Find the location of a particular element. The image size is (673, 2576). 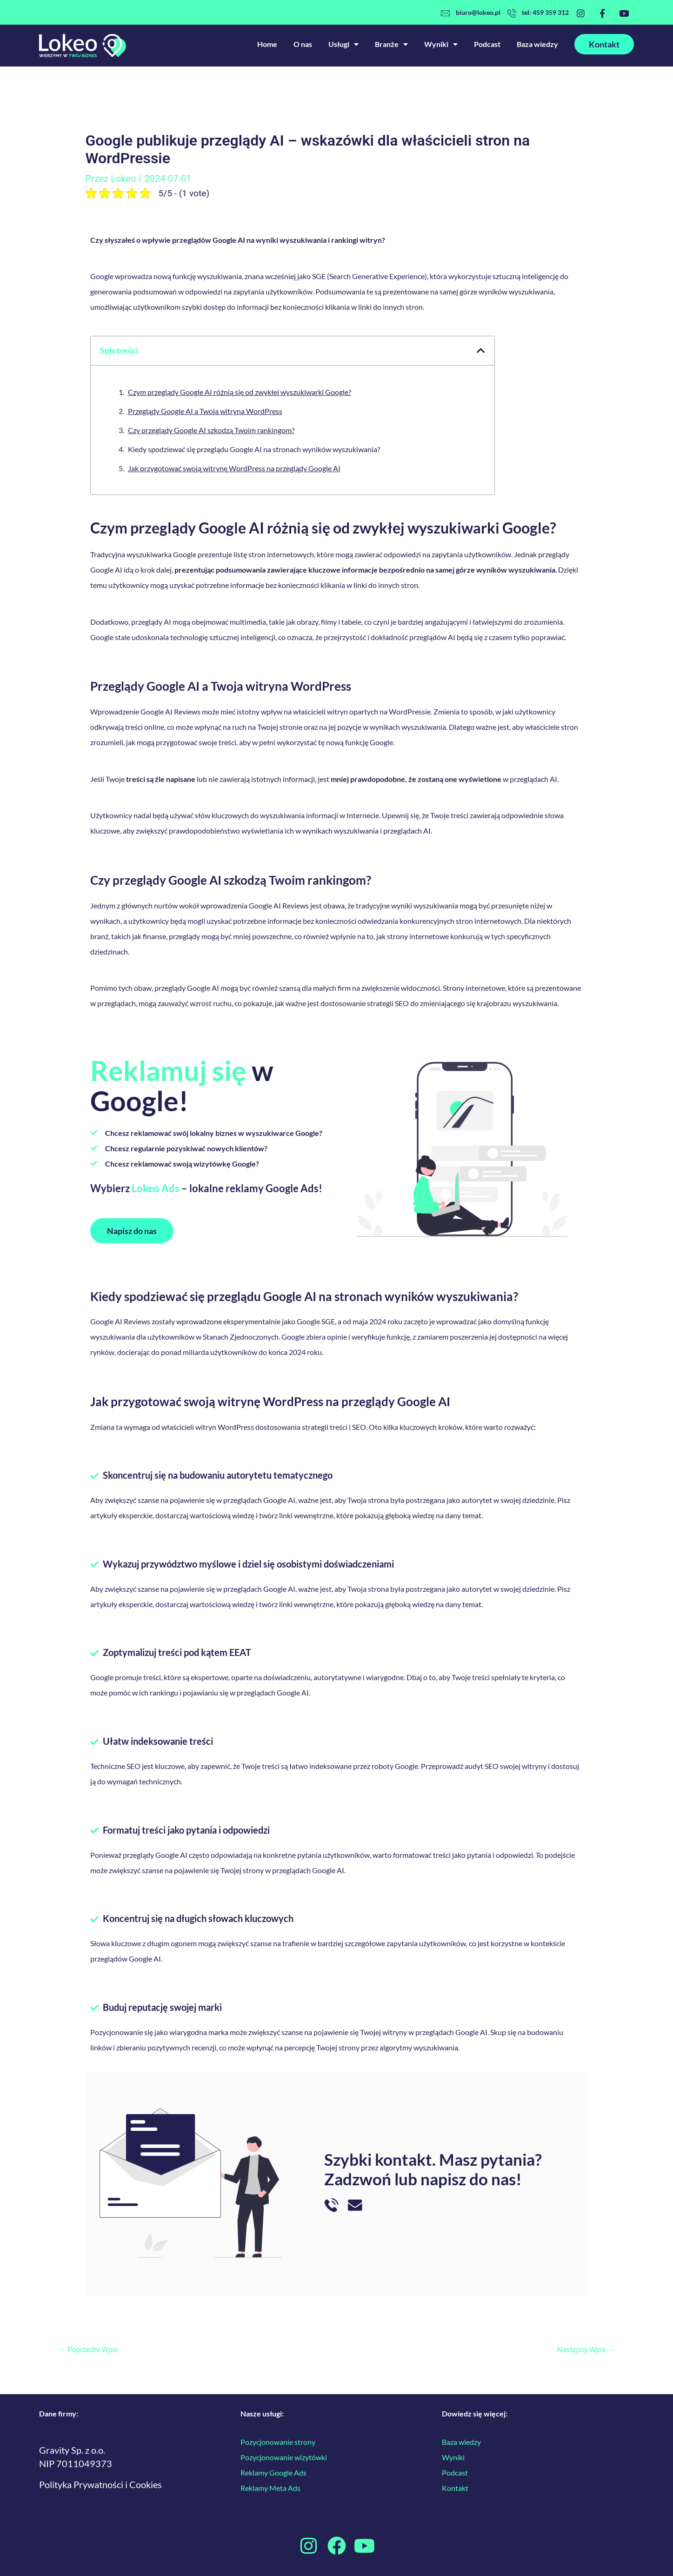

Czym przeglądy Google AI różnią się od zwykłej wyszukiwarki Google? is located at coordinates (239, 391).